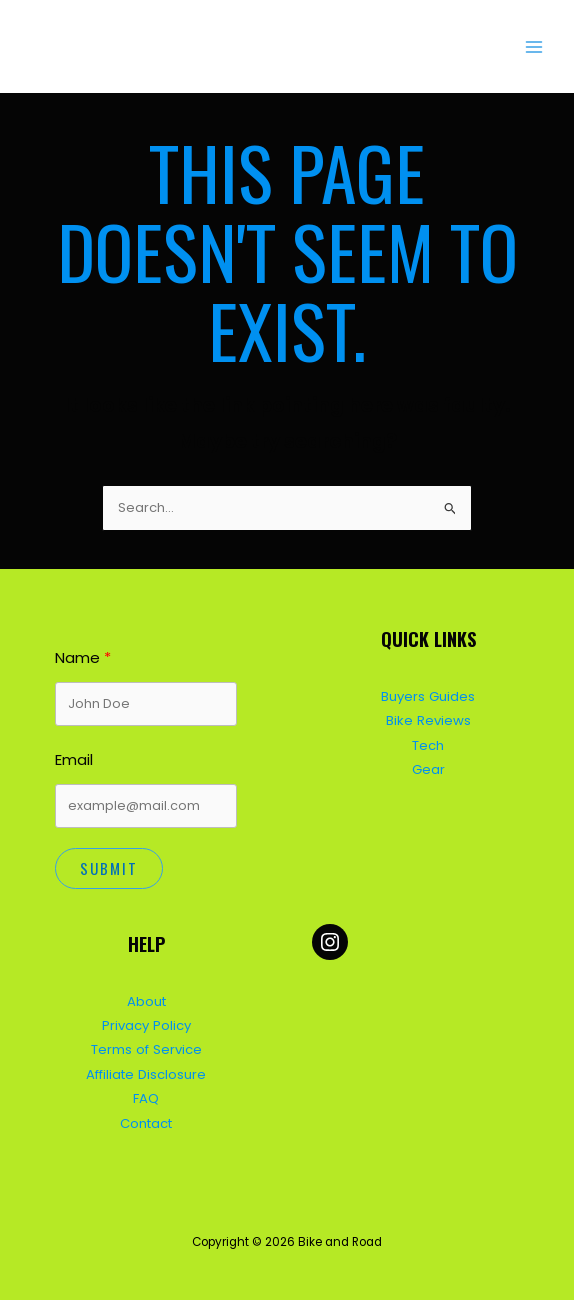 This screenshot has width=574, height=1300. What do you see at coordinates (146, 1022) in the screenshot?
I see `Privacy Policy` at bounding box center [146, 1022].